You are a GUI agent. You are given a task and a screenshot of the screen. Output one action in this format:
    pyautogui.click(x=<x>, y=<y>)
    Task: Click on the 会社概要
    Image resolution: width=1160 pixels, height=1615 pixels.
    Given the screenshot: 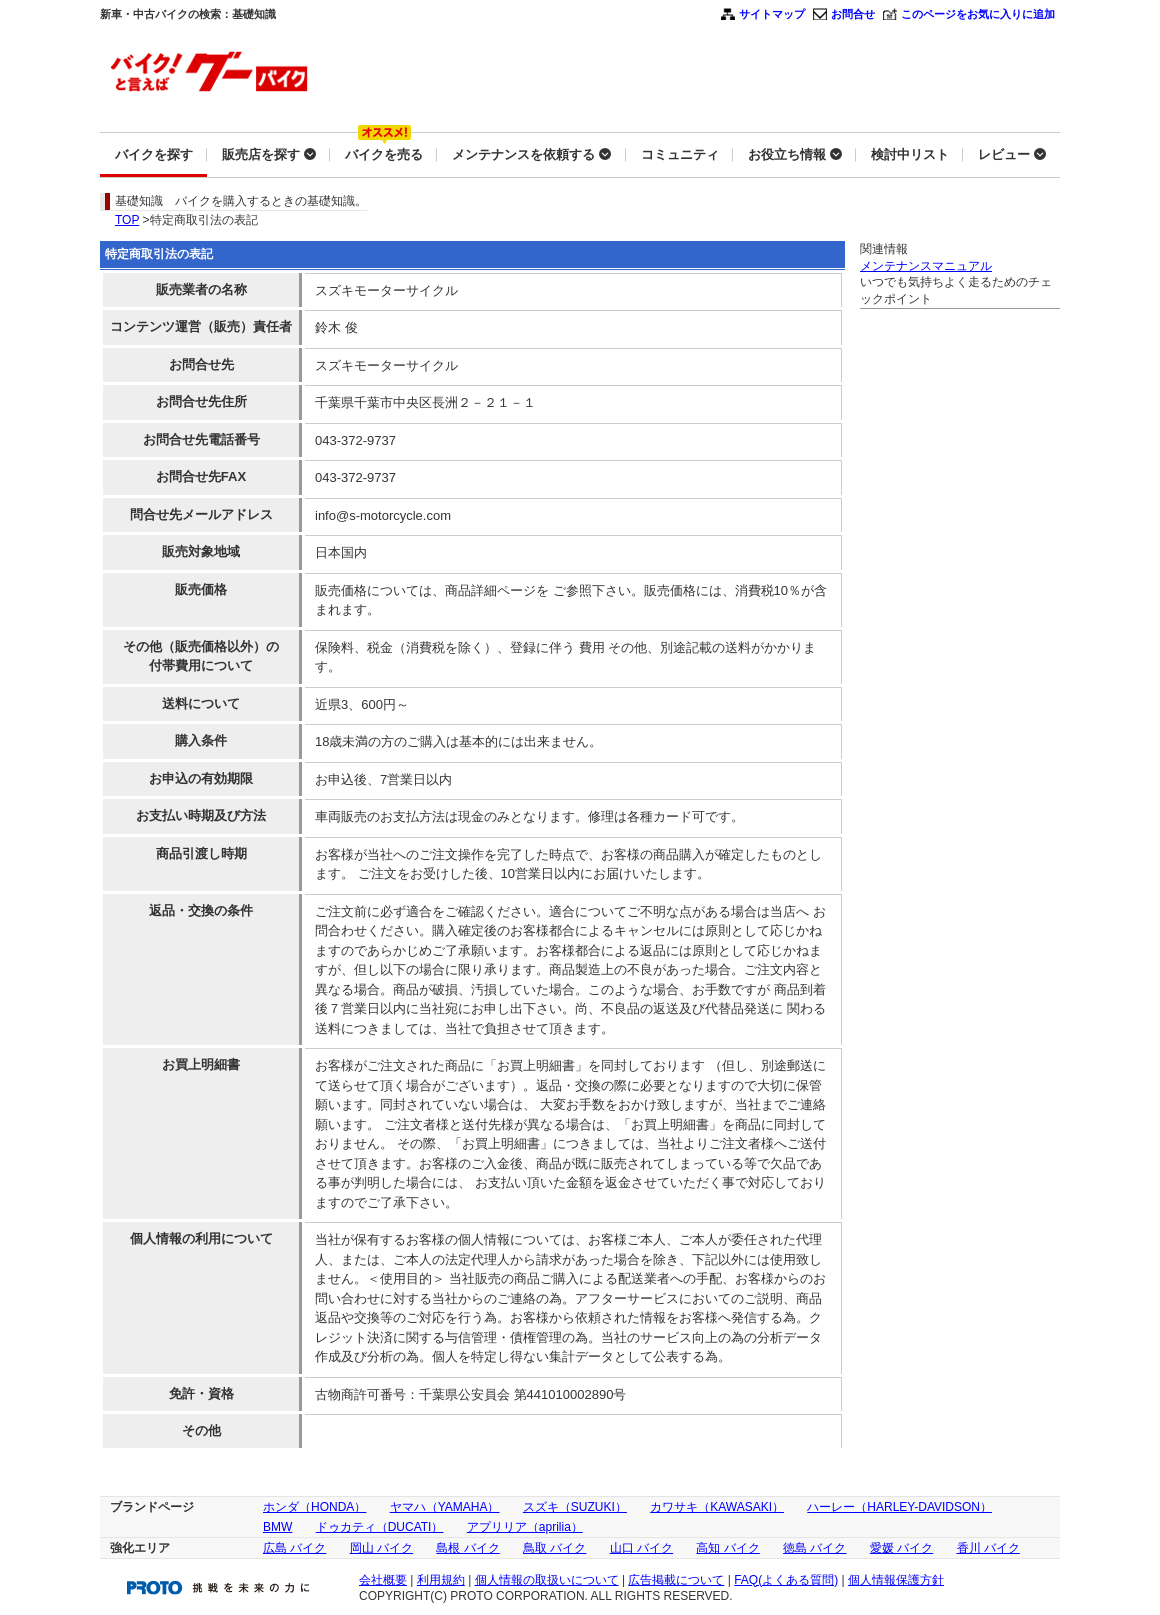 What is the action you would take?
    pyautogui.click(x=383, y=1580)
    